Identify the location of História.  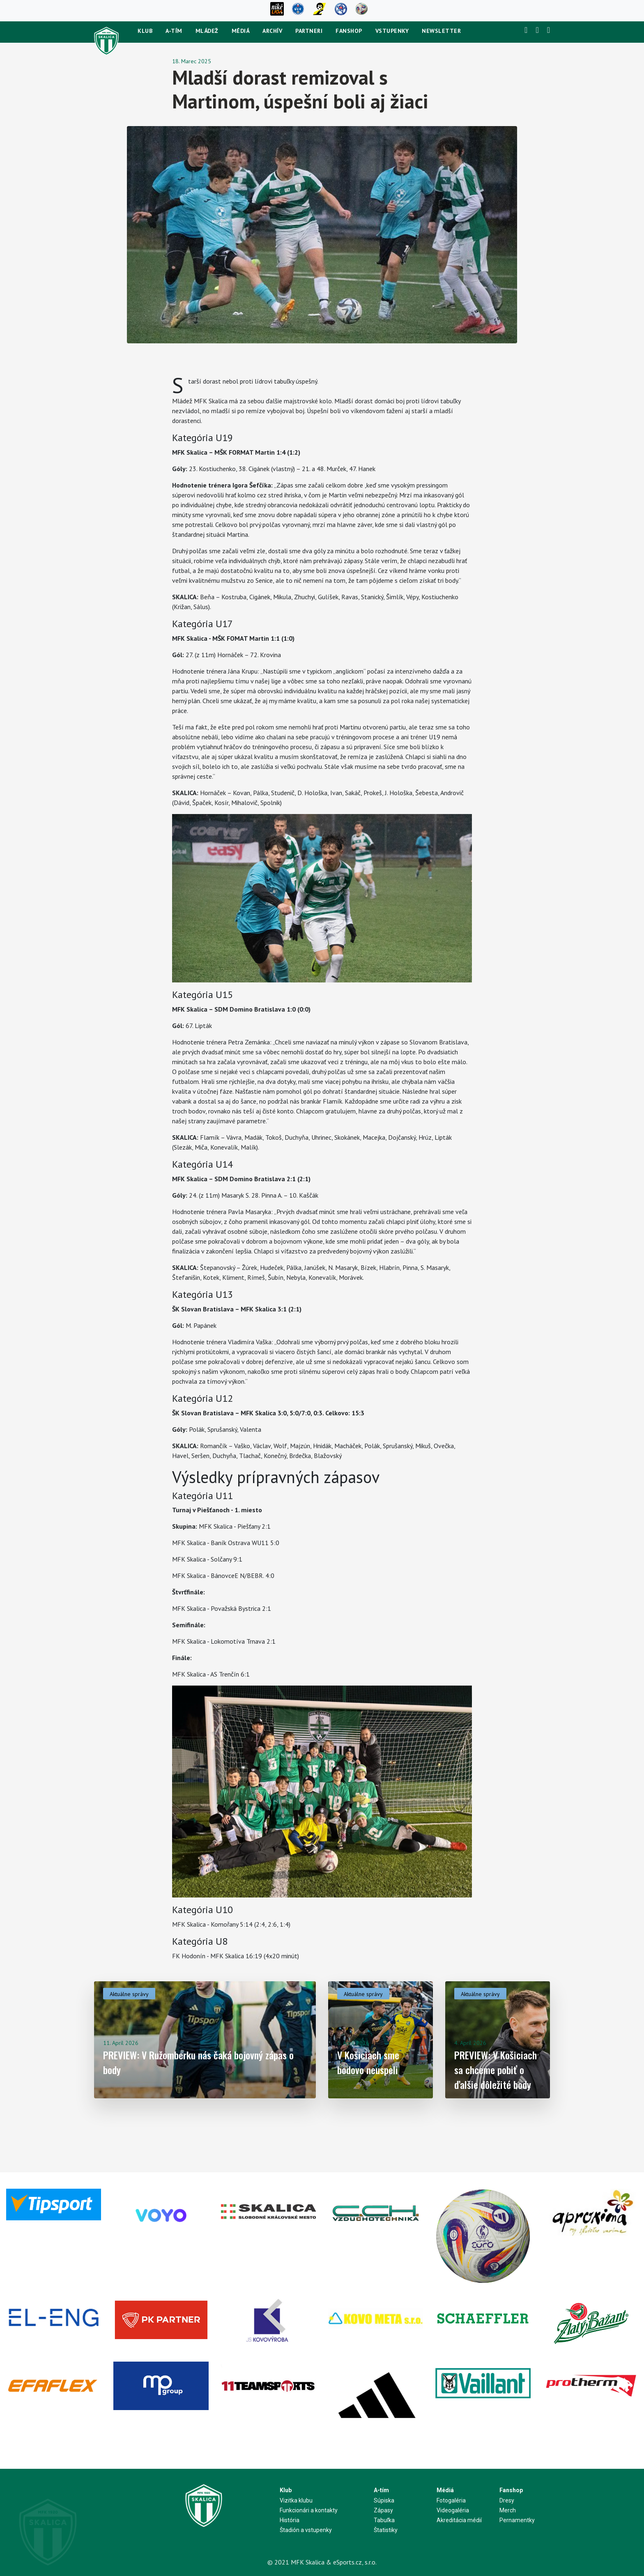
(289, 2520).